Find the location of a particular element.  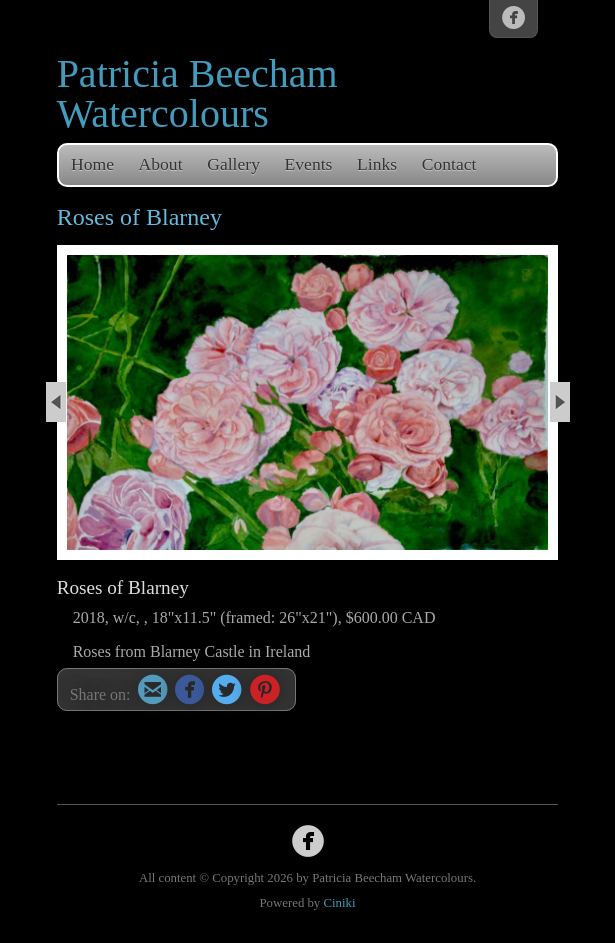

Events is located at coordinates (309, 164).